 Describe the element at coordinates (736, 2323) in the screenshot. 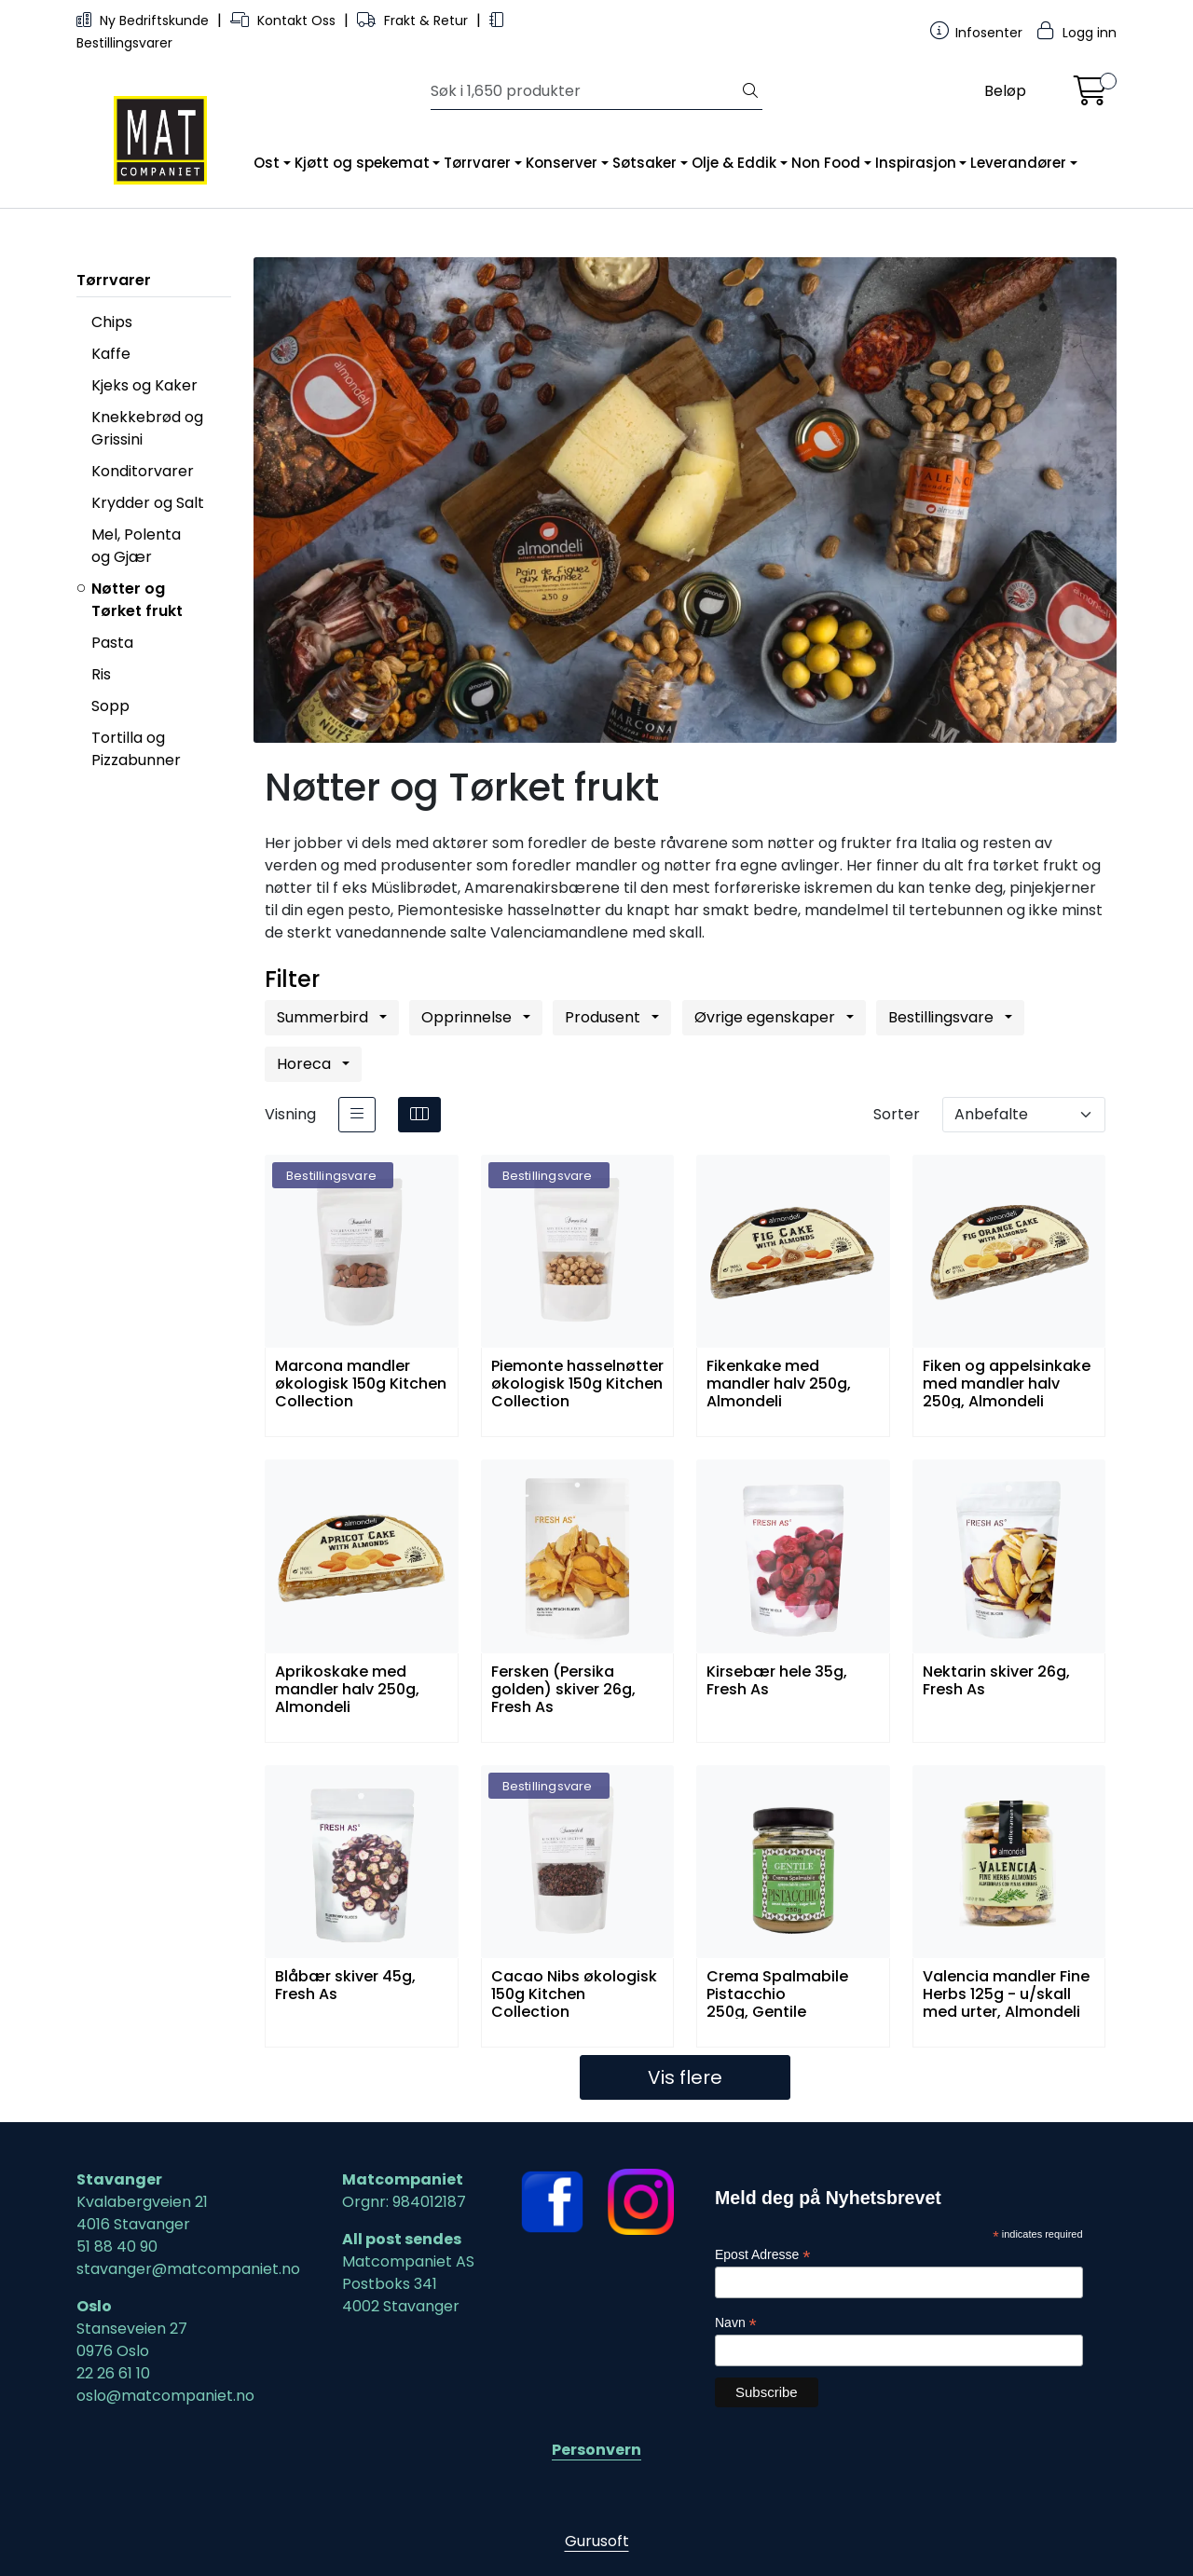

I see `Navn` at that location.